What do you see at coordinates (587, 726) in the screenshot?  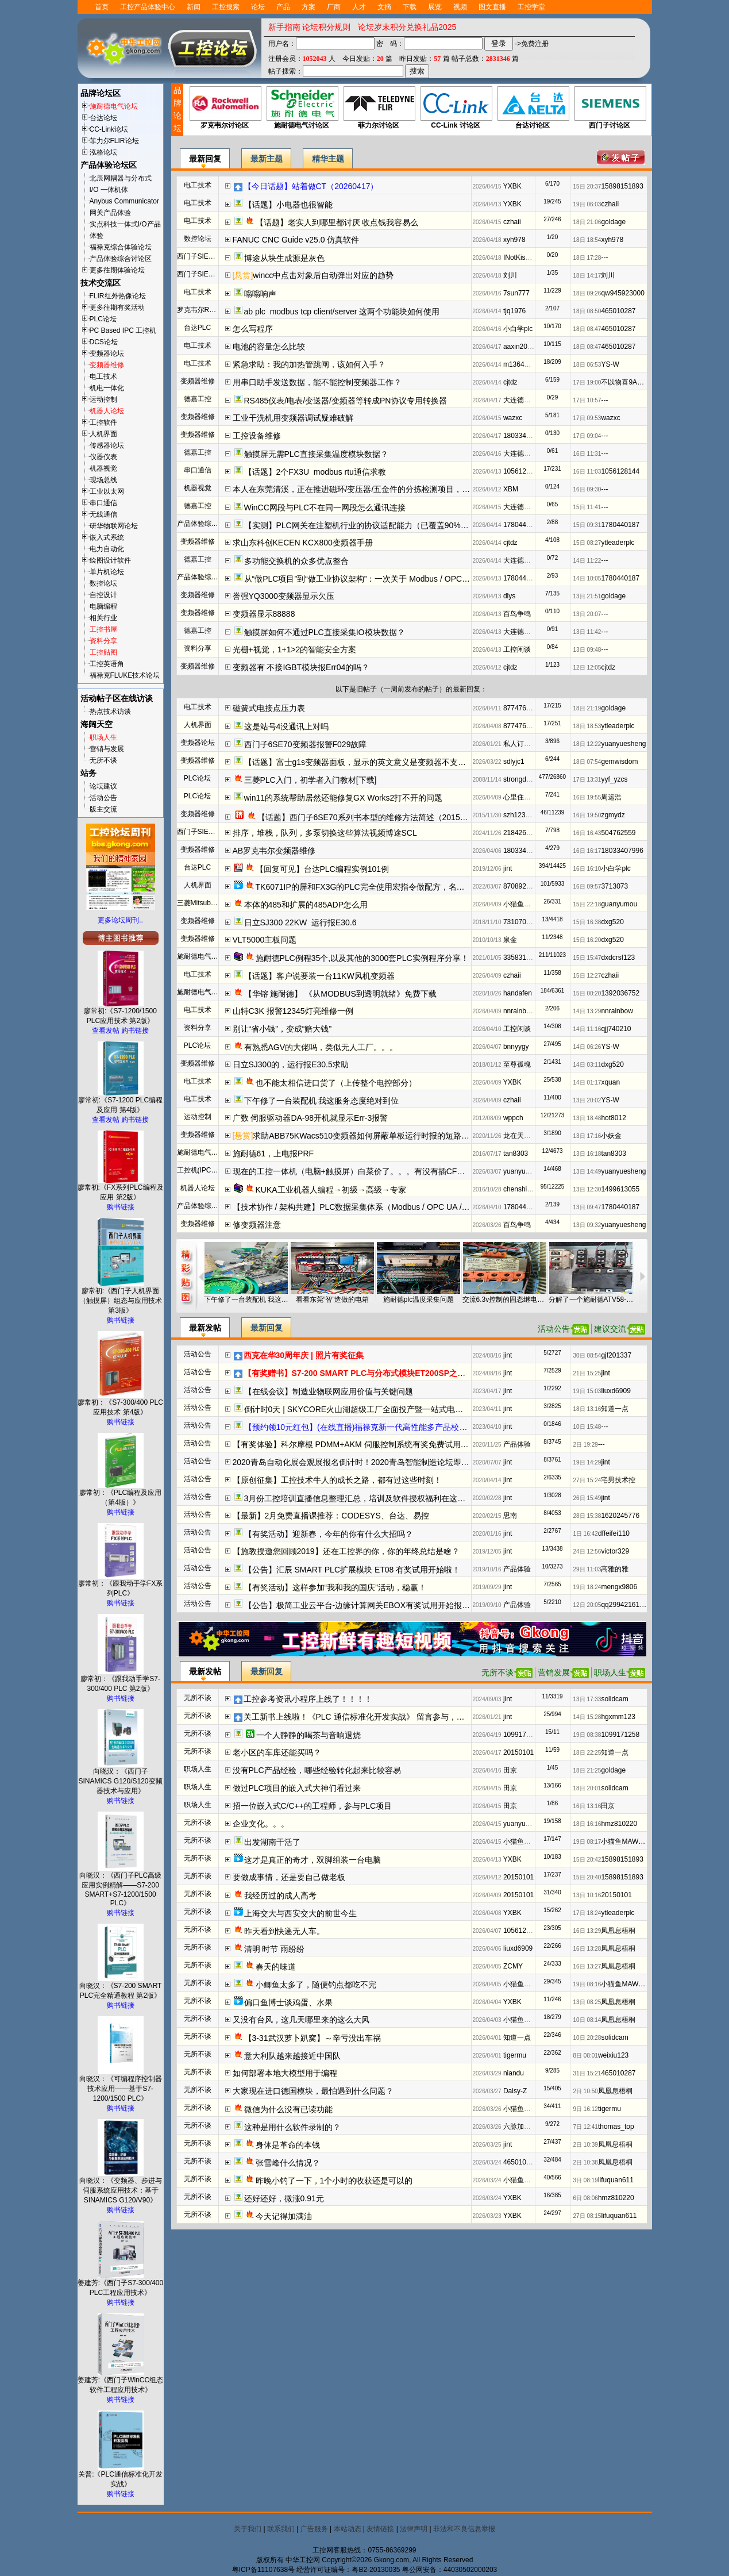 I see `18日 18:53` at bounding box center [587, 726].